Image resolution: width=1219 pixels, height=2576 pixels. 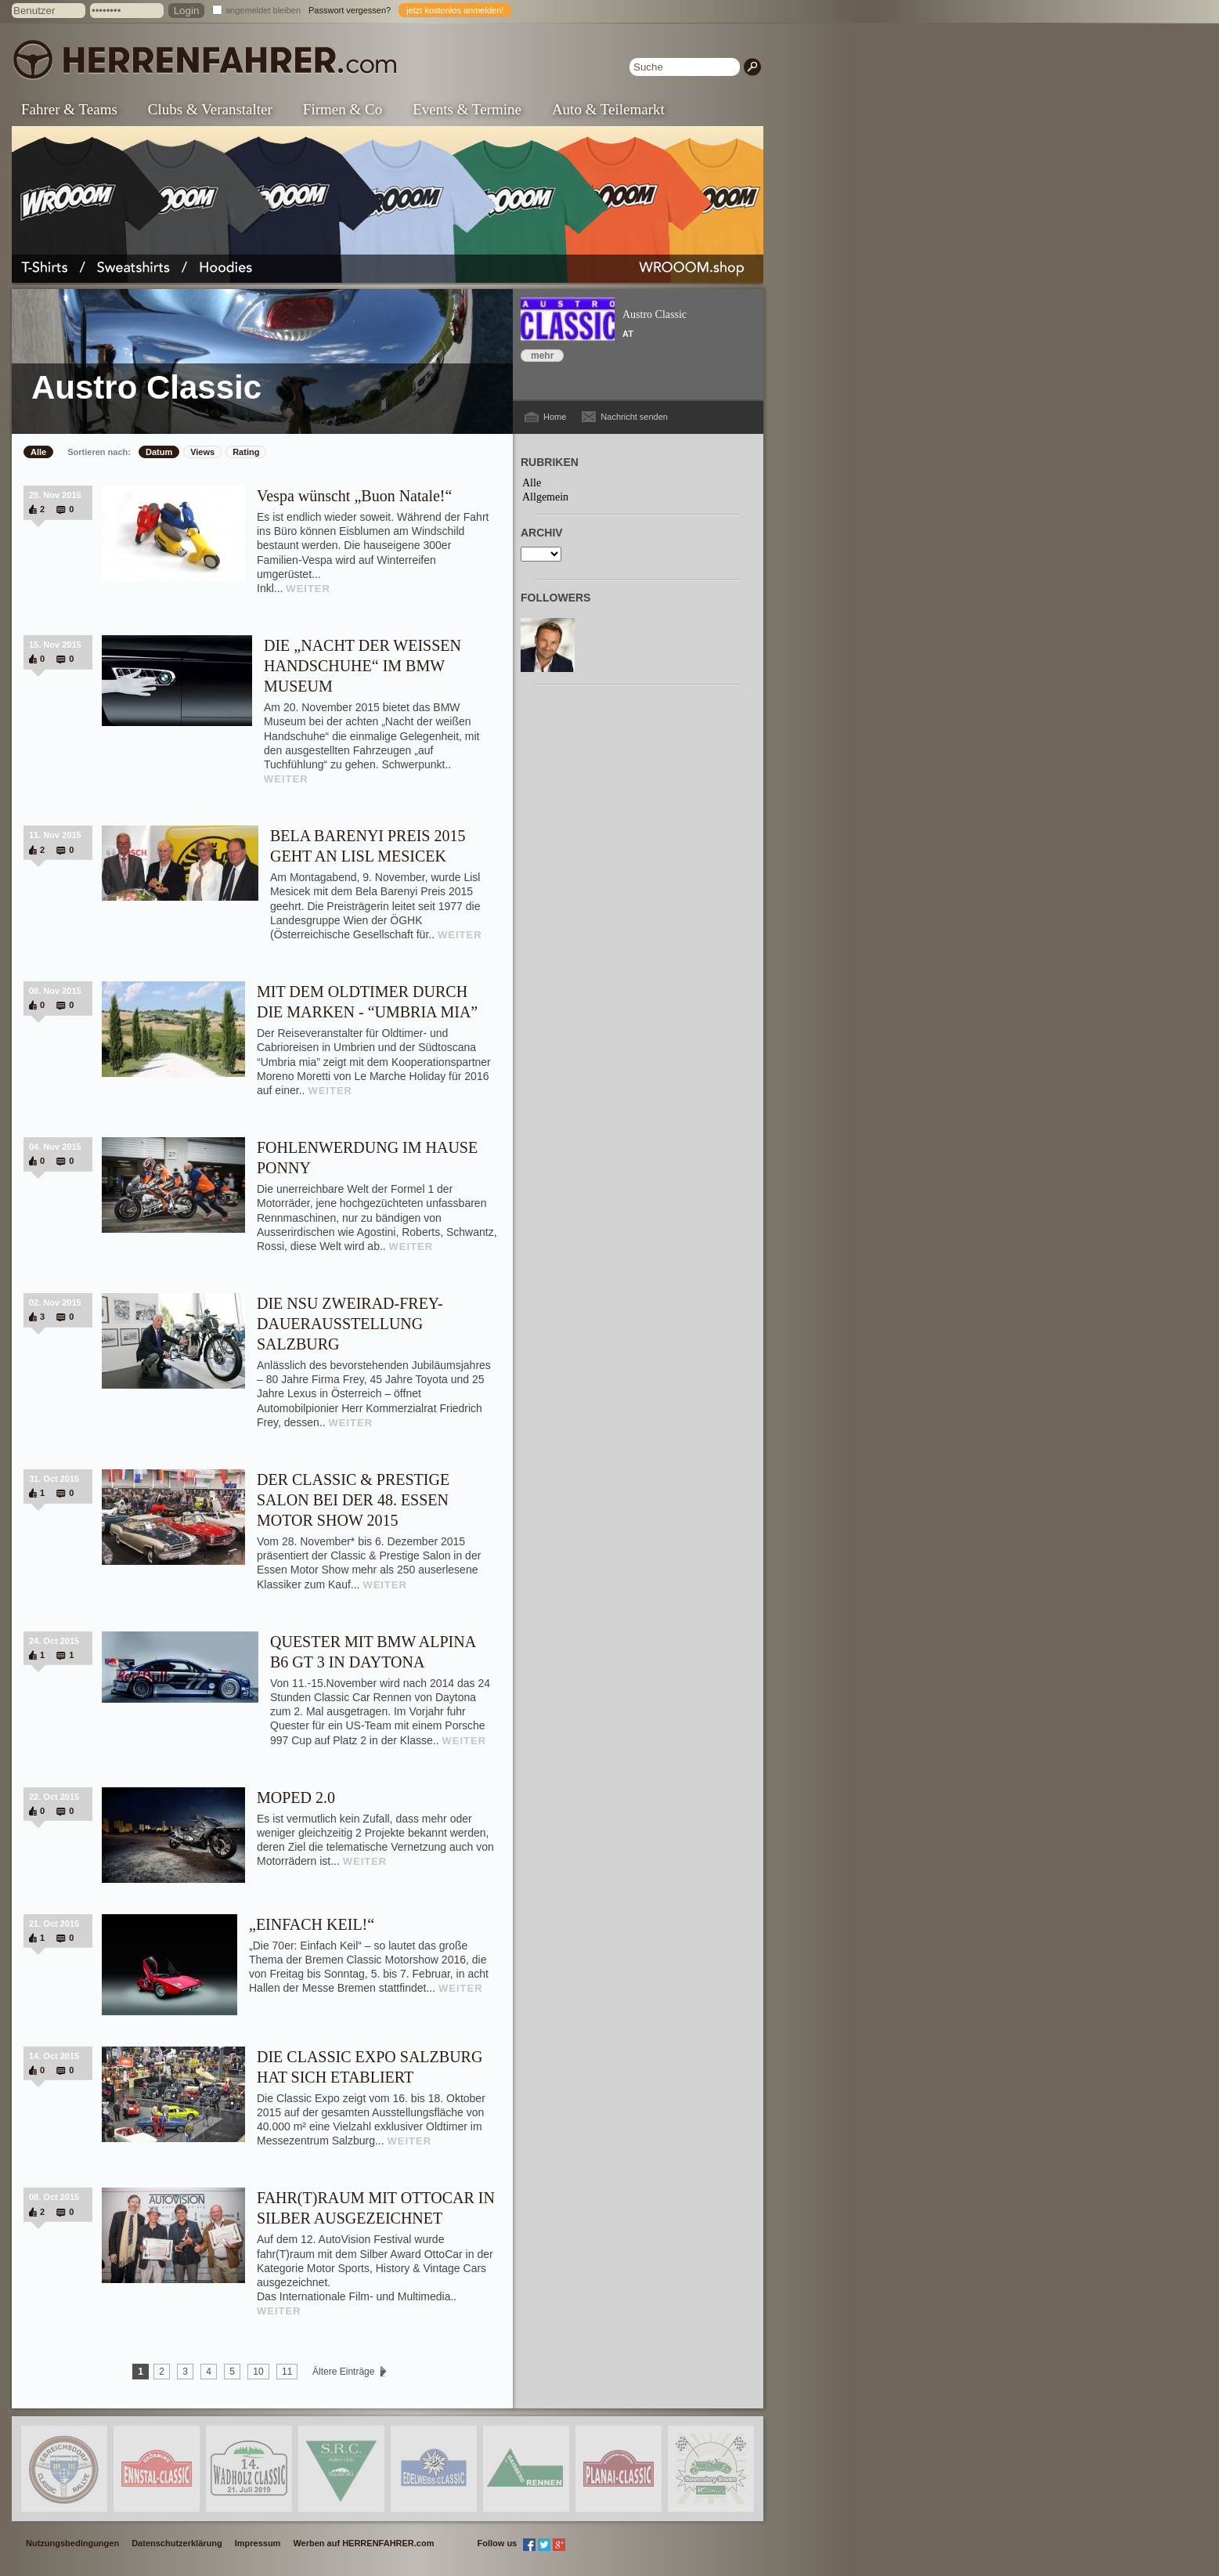 What do you see at coordinates (343, 2371) in the screenshot?
I see `Ältere Einträge` at bounding box center [343, 2371].